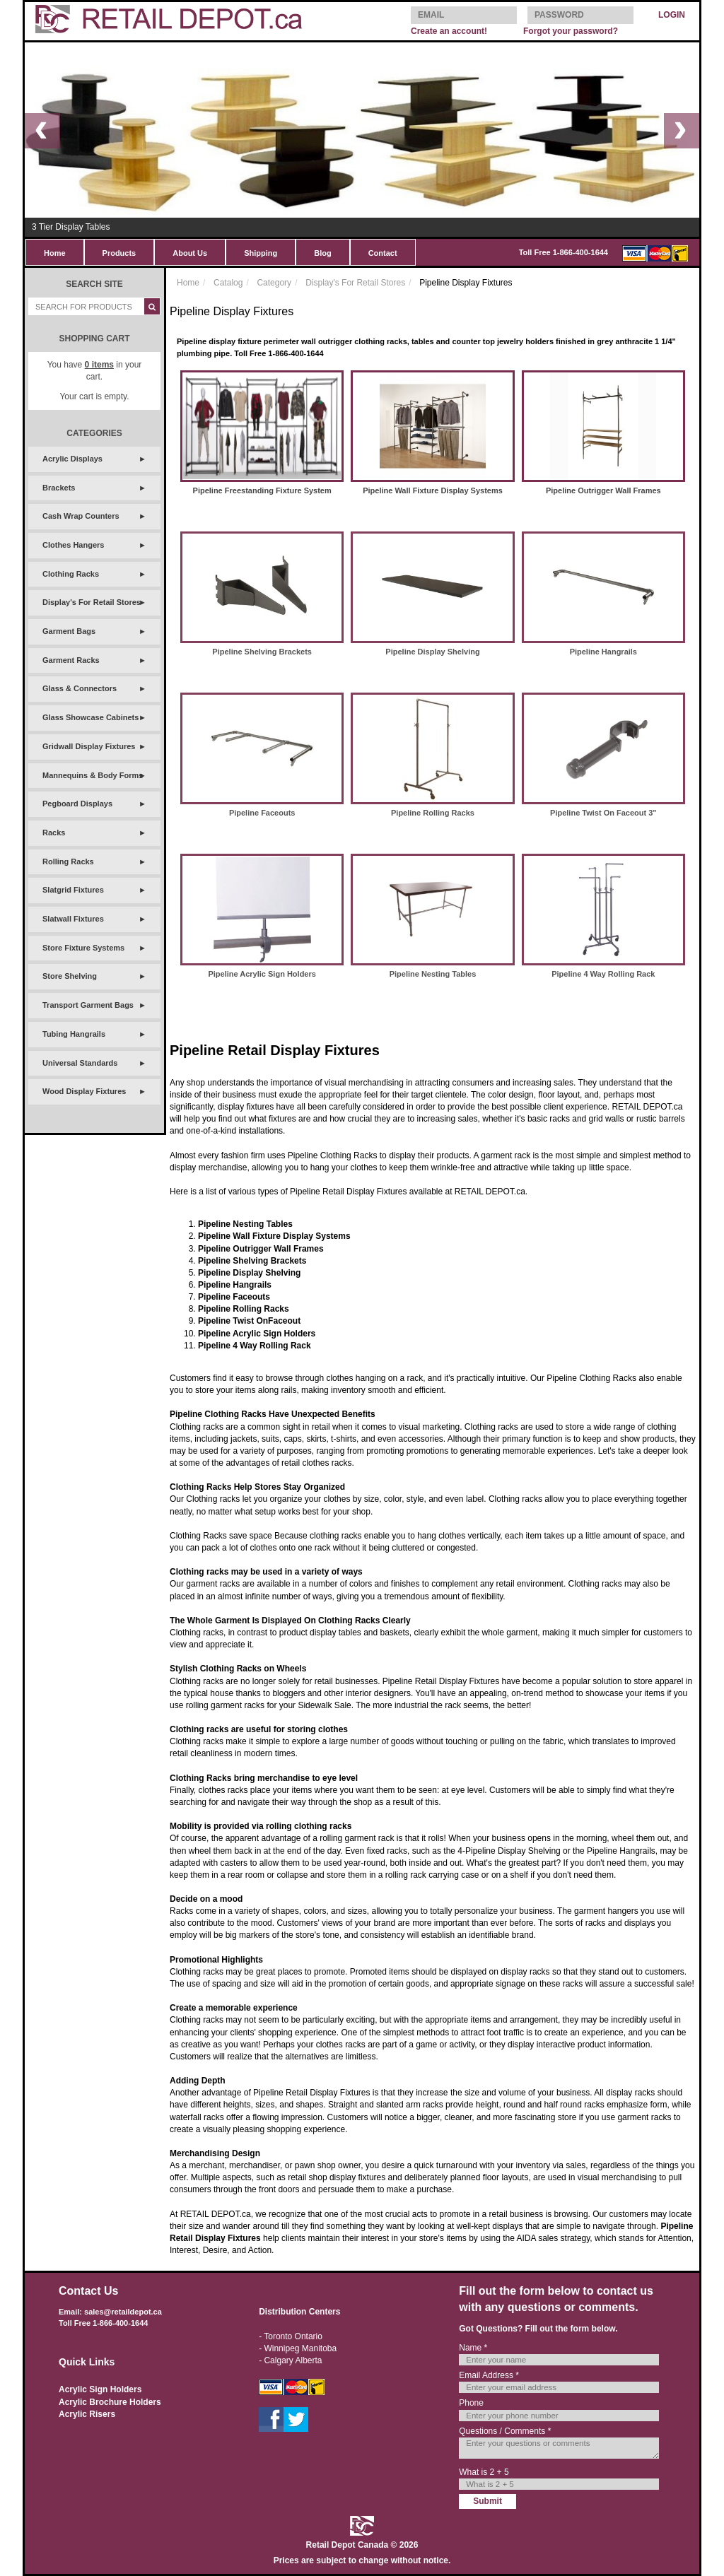  What do you see at coordinates (80, 516) in the screenshot?
I see `Cash Wrap Counters` at bounding box center [80, 516].